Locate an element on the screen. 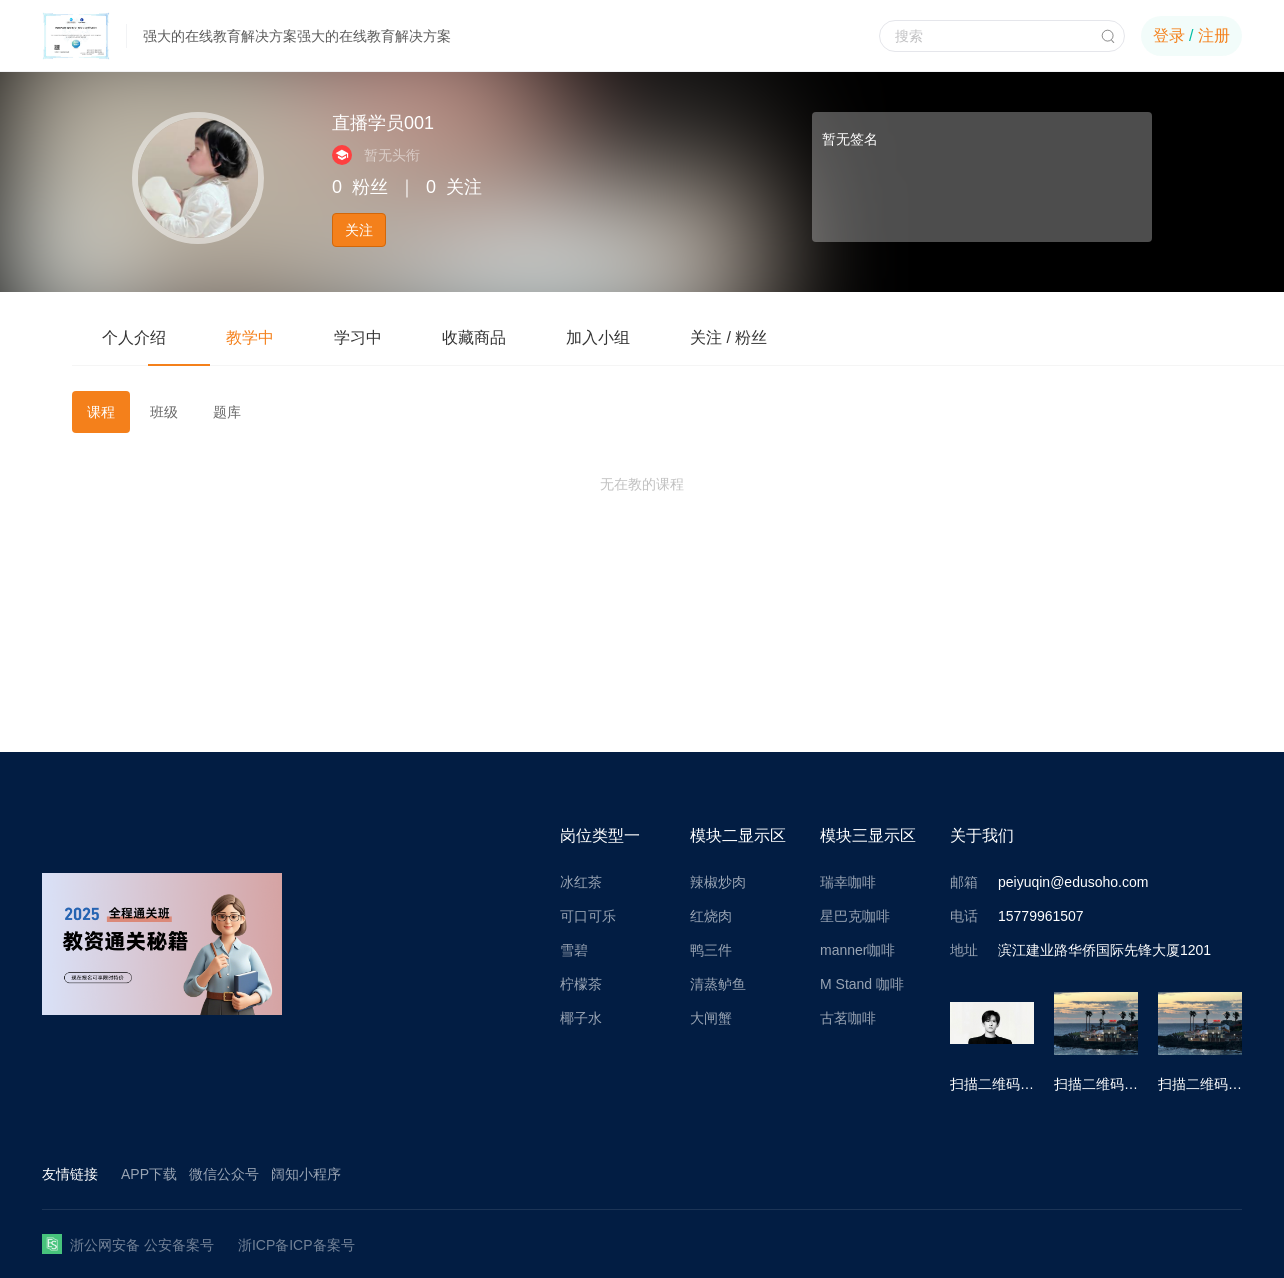 Image resolution: width=1284 pixels, height=1278 pixels. 收藏商品 is located at coordinates (474, 337).